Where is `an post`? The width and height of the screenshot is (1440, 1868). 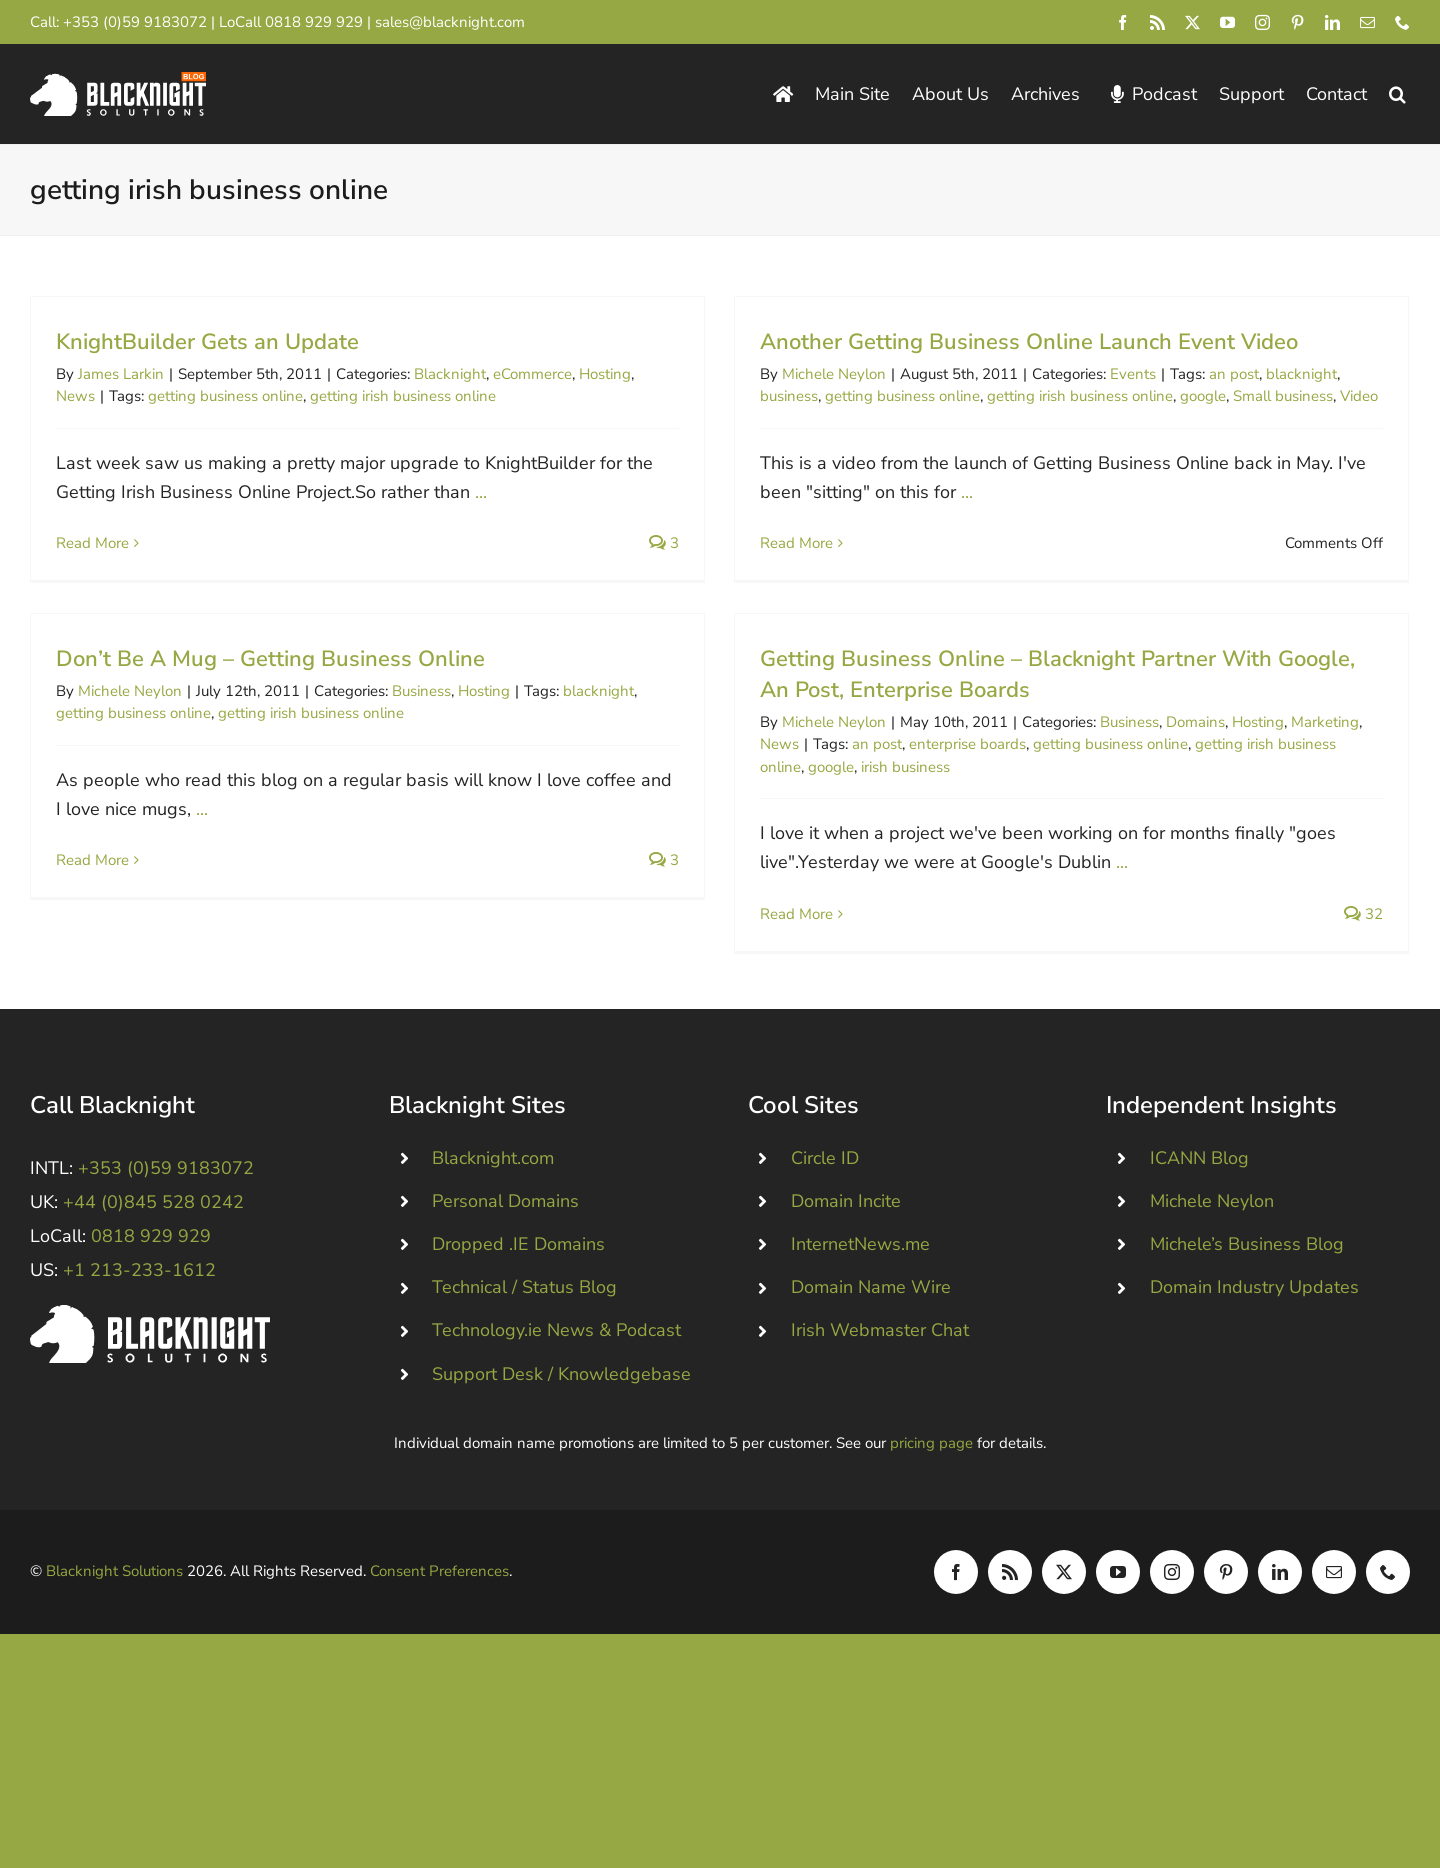 an post is located at coordinates (1197, 374).